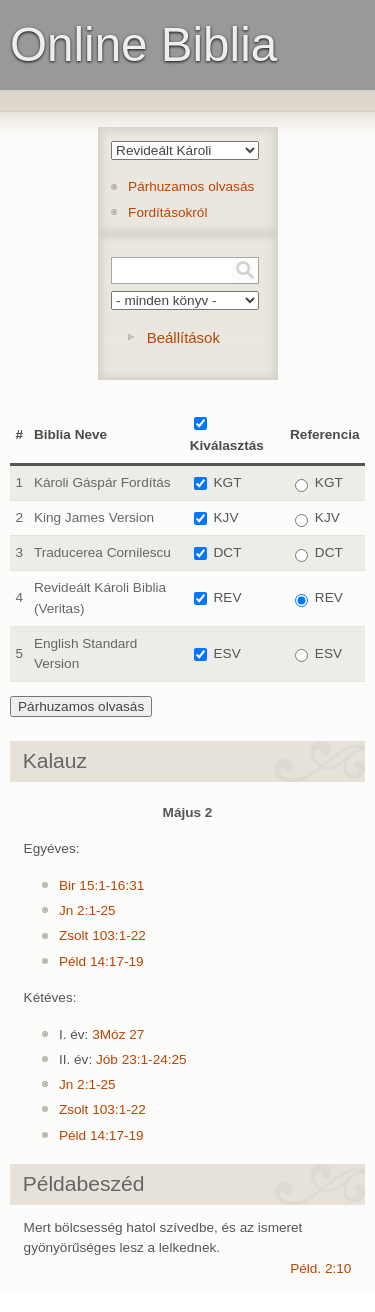 This screenshot has width=375, height=1312. Describe the element at coordinates (228, 597) in the screenshot. I see `REV` at that location.